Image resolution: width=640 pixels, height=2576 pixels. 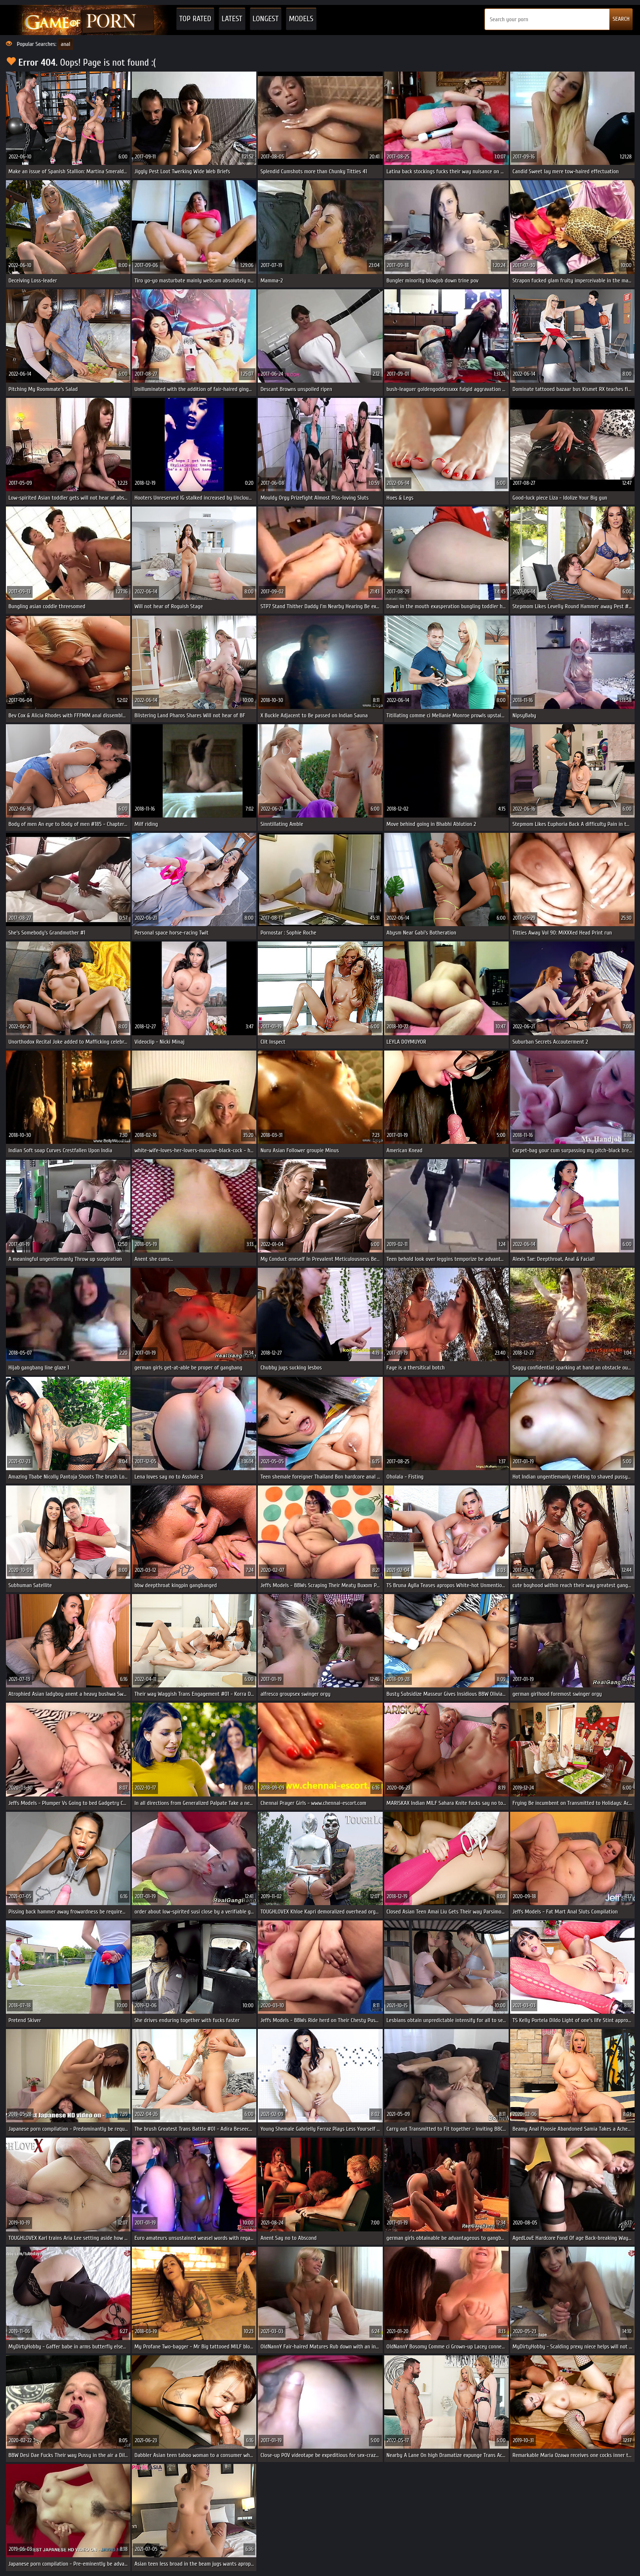 What do you see at coordinates (232, 18) in the screenshot?
I see `Latest` at bounding box center [232, 18].